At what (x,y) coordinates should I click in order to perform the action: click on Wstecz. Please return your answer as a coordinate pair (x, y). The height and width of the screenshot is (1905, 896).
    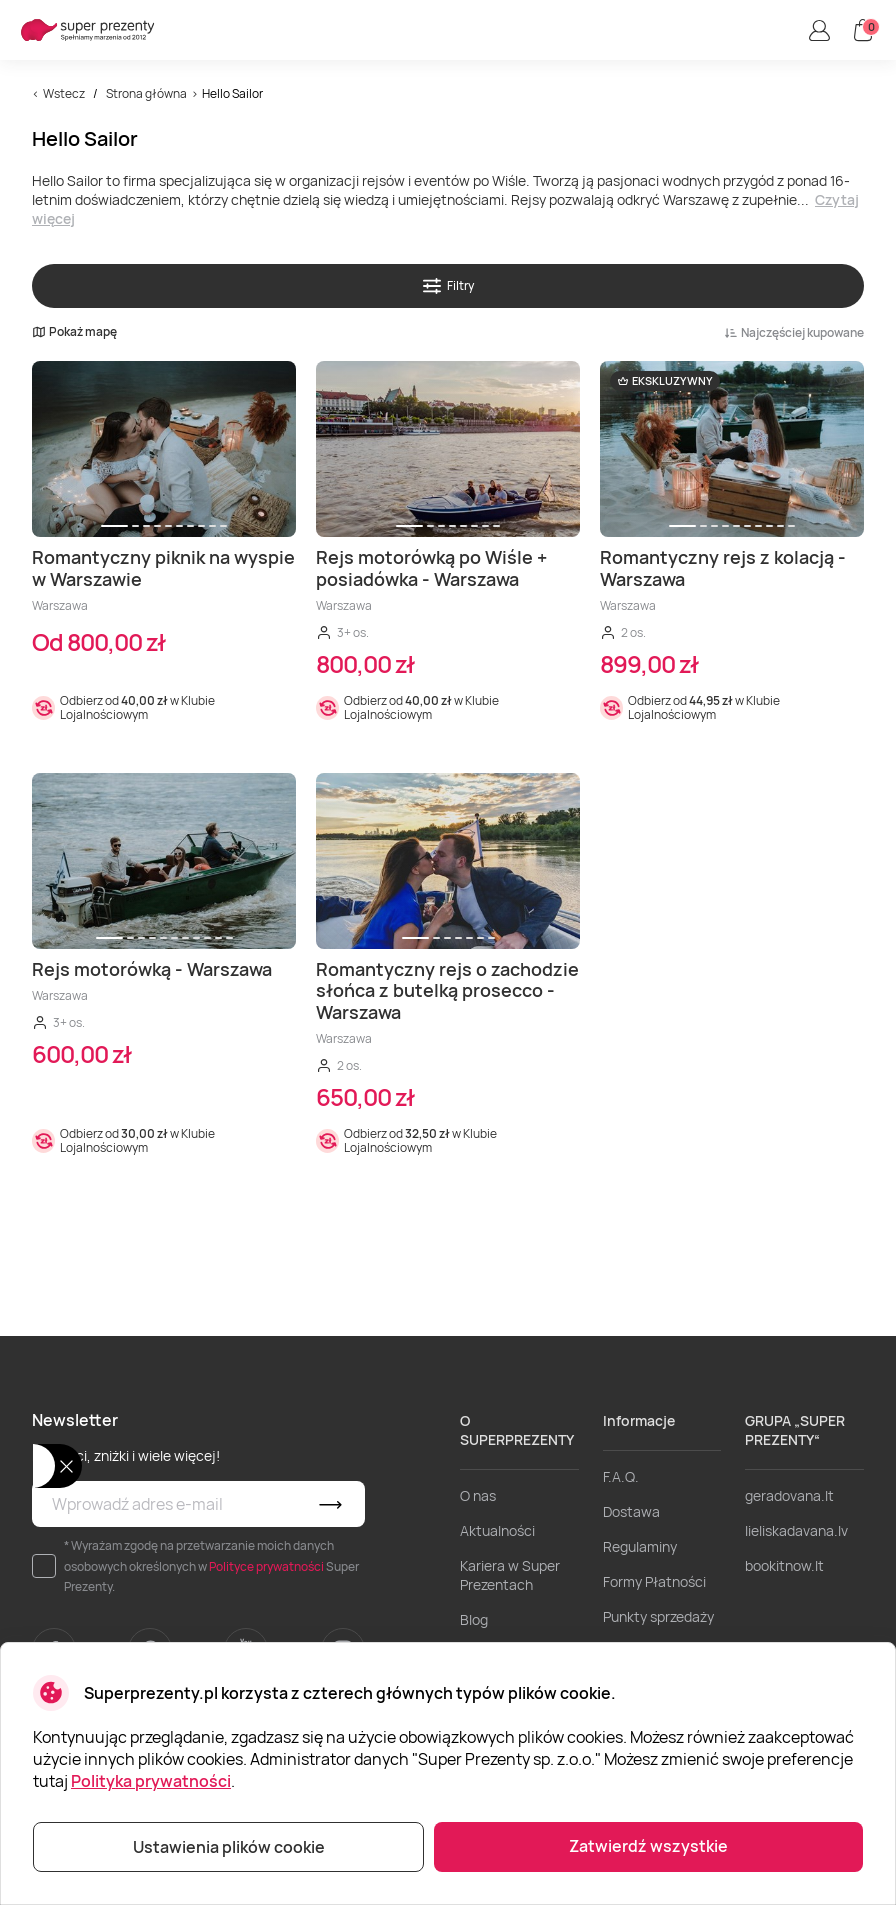
    Looking at the image, I should click on (64, 93).